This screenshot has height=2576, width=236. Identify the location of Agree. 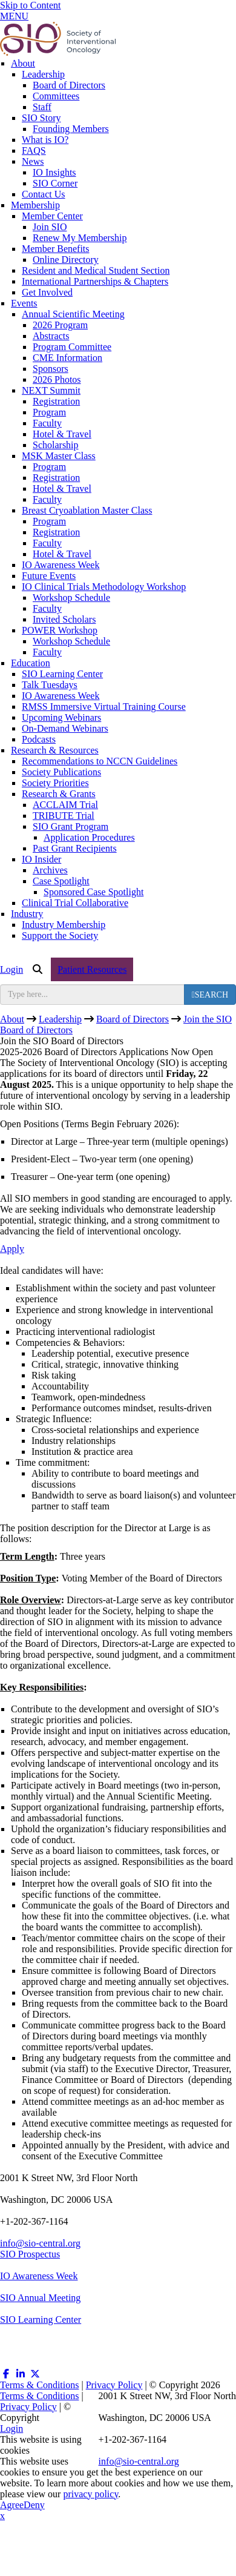
(12, 2505).